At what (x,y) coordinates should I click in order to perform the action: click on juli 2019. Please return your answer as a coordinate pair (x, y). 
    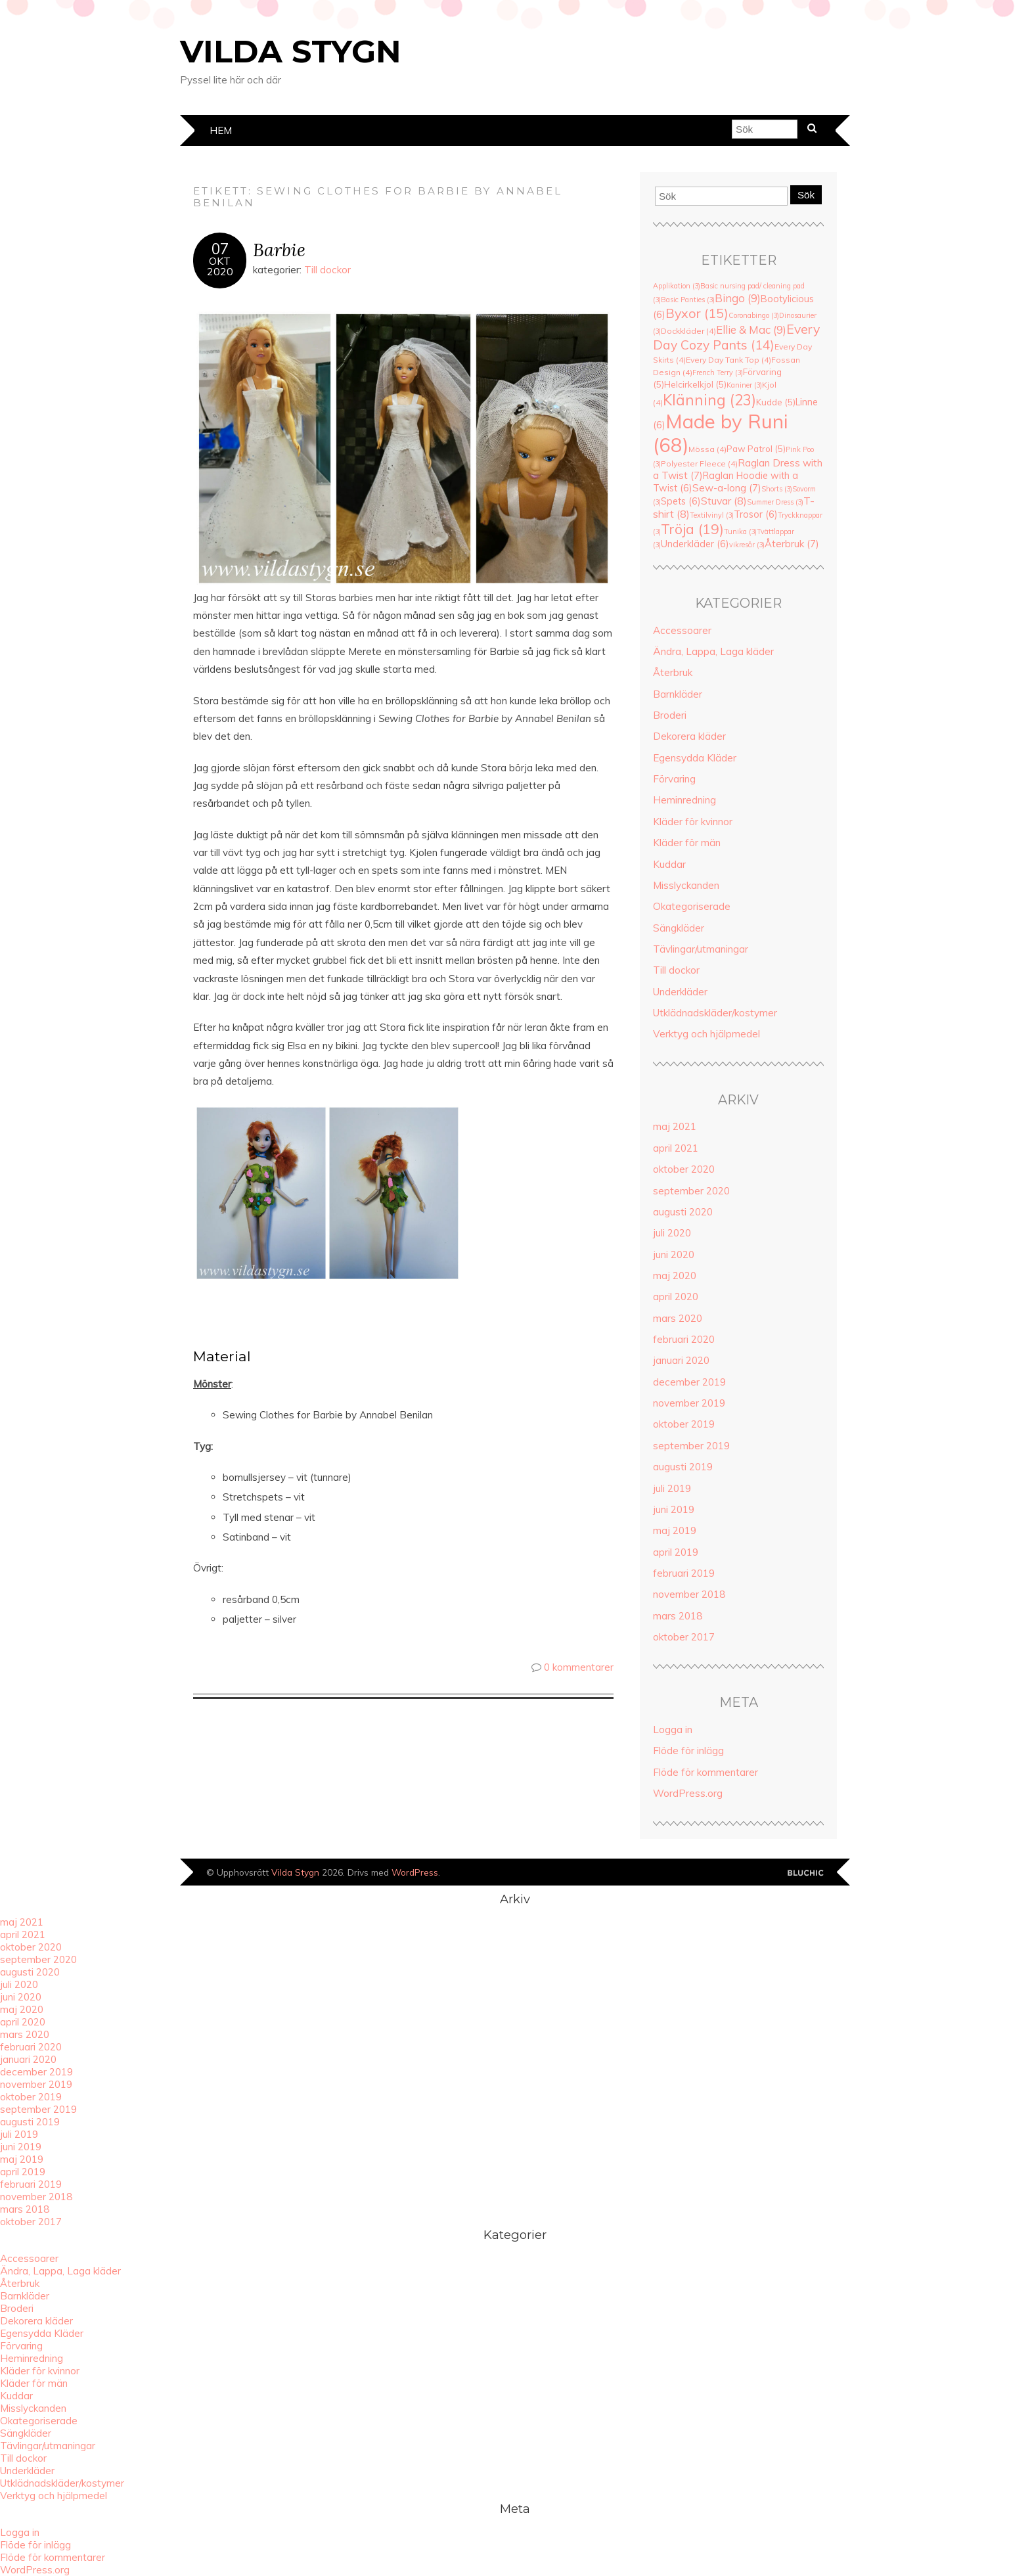
    Looking at the image, I should click on (672, 1488).